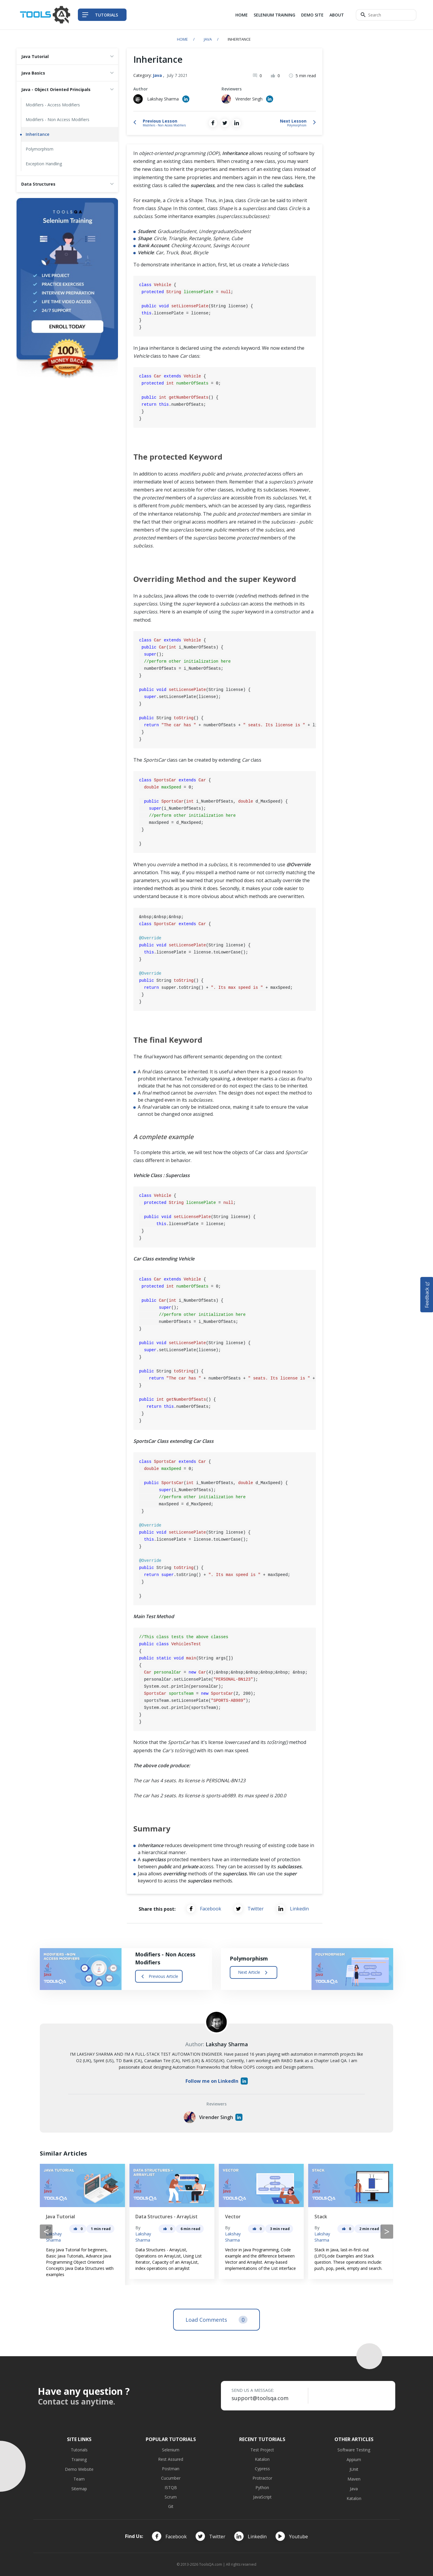 The image size is (433, 2576). Describe the element at coordinates (79, 2459) in the screenshot. I see `Training` at that location.